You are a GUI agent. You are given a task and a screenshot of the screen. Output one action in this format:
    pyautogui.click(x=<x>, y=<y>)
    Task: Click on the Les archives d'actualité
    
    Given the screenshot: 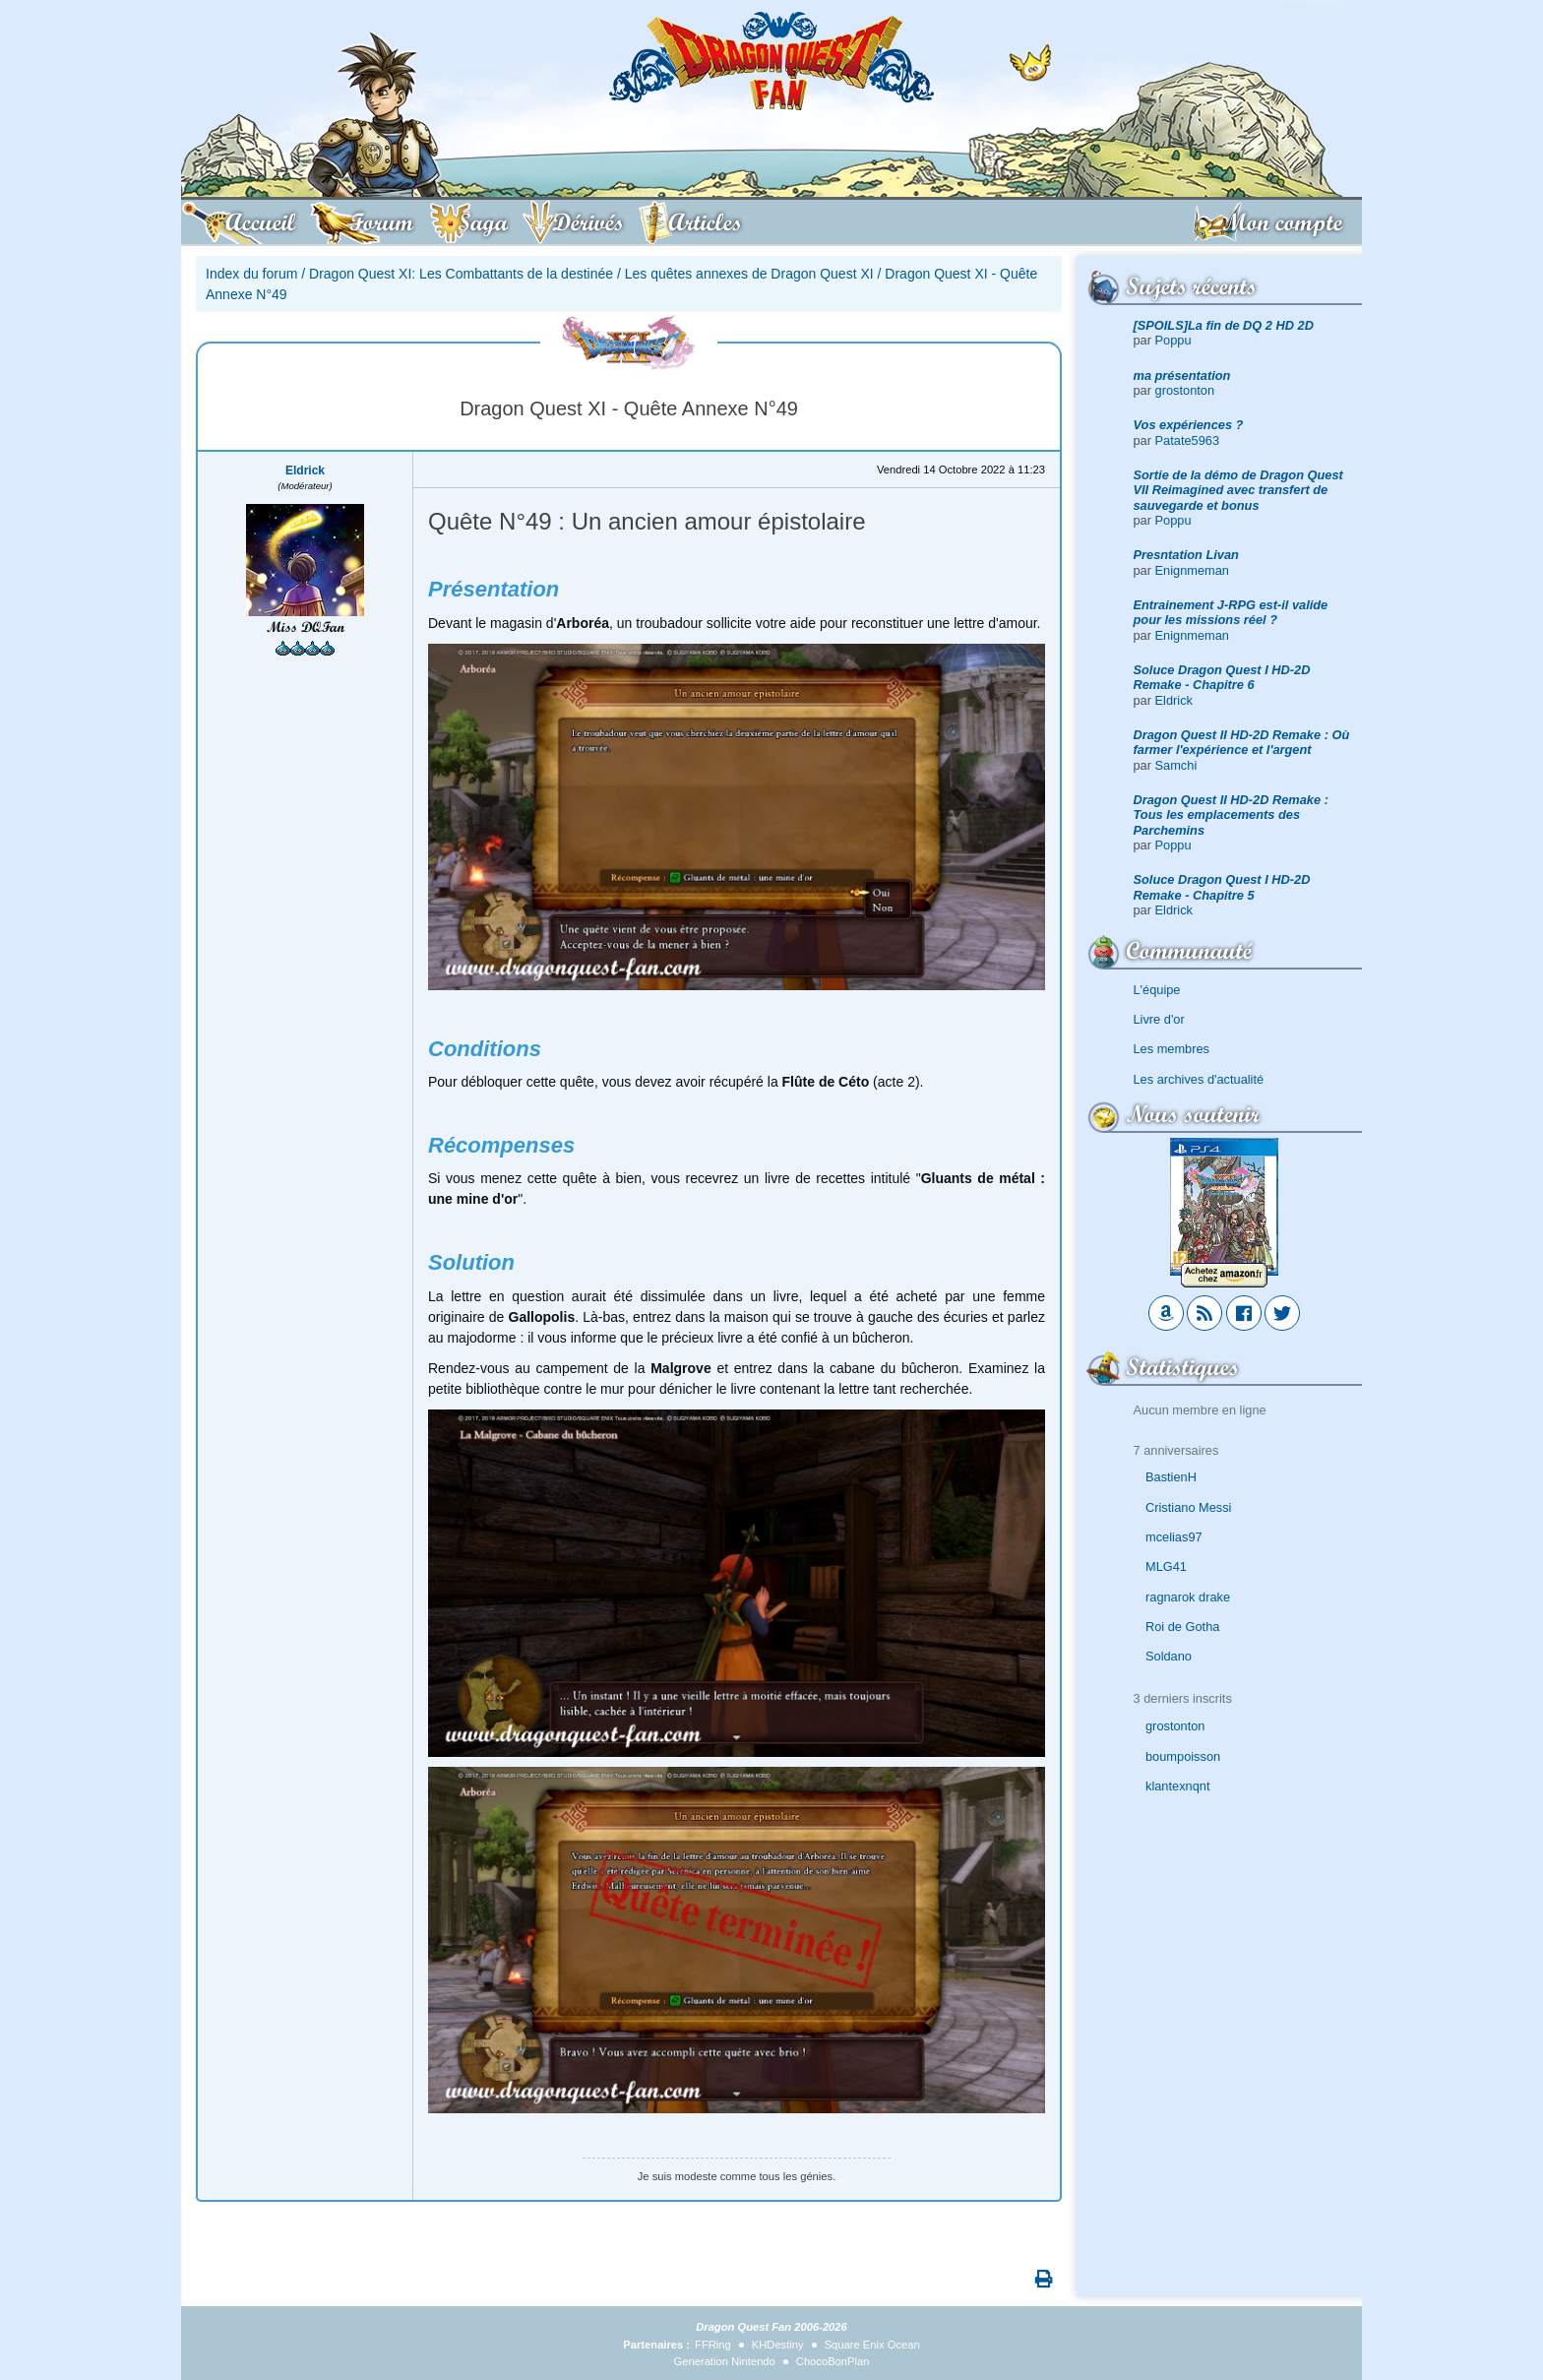 What is the action you would take?
    pyautogui.click(x=1199, y=1079)
    